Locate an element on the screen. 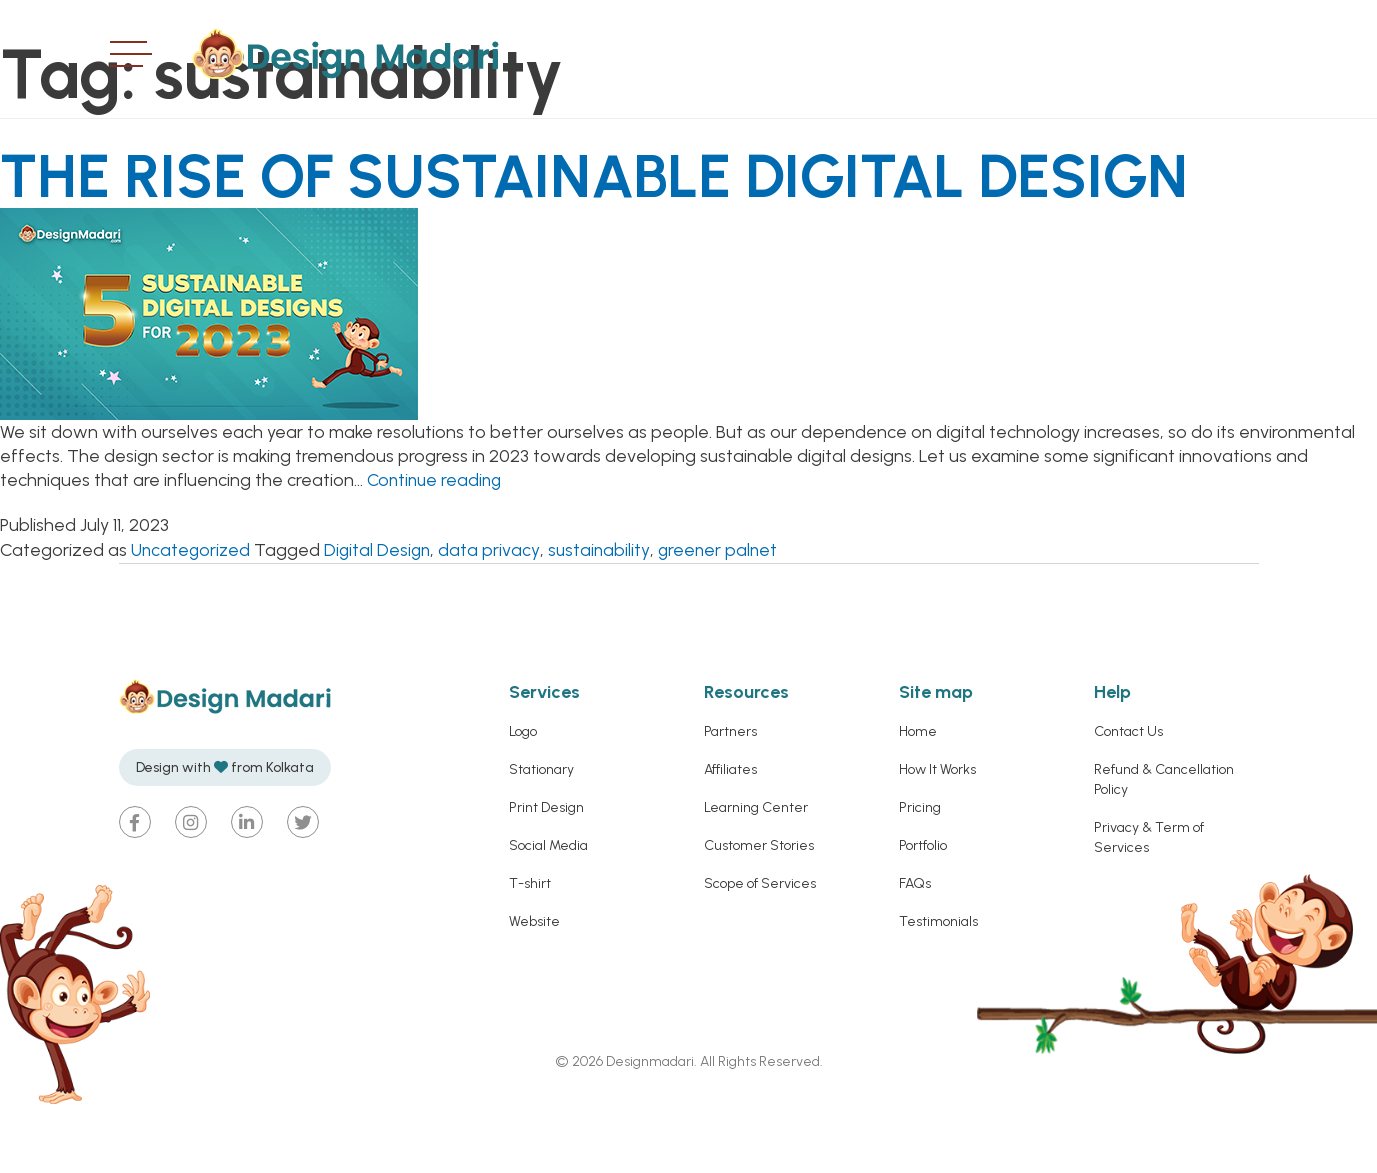  greener palnet is located at coordinates (725, 618).